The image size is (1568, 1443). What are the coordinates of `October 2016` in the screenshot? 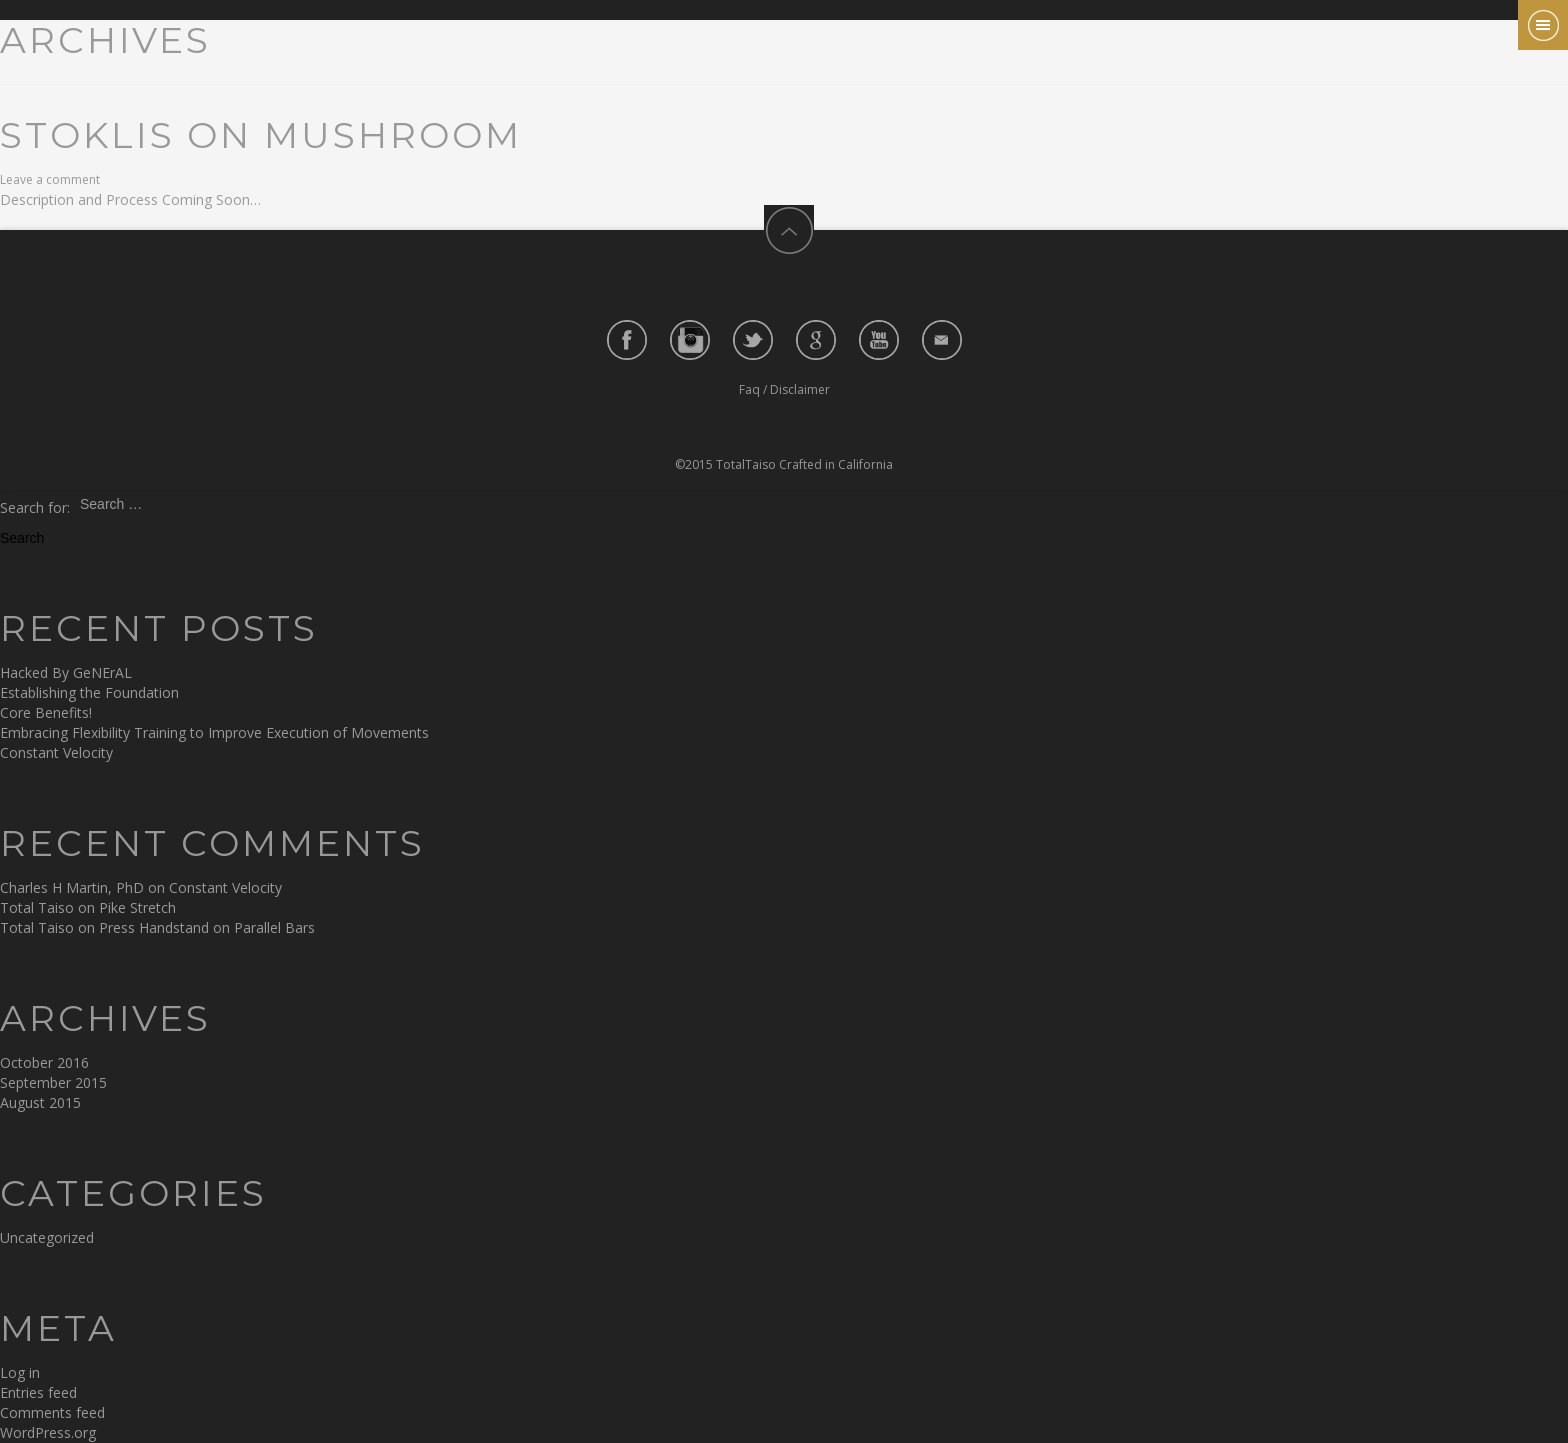 It's located at (44, 1062).